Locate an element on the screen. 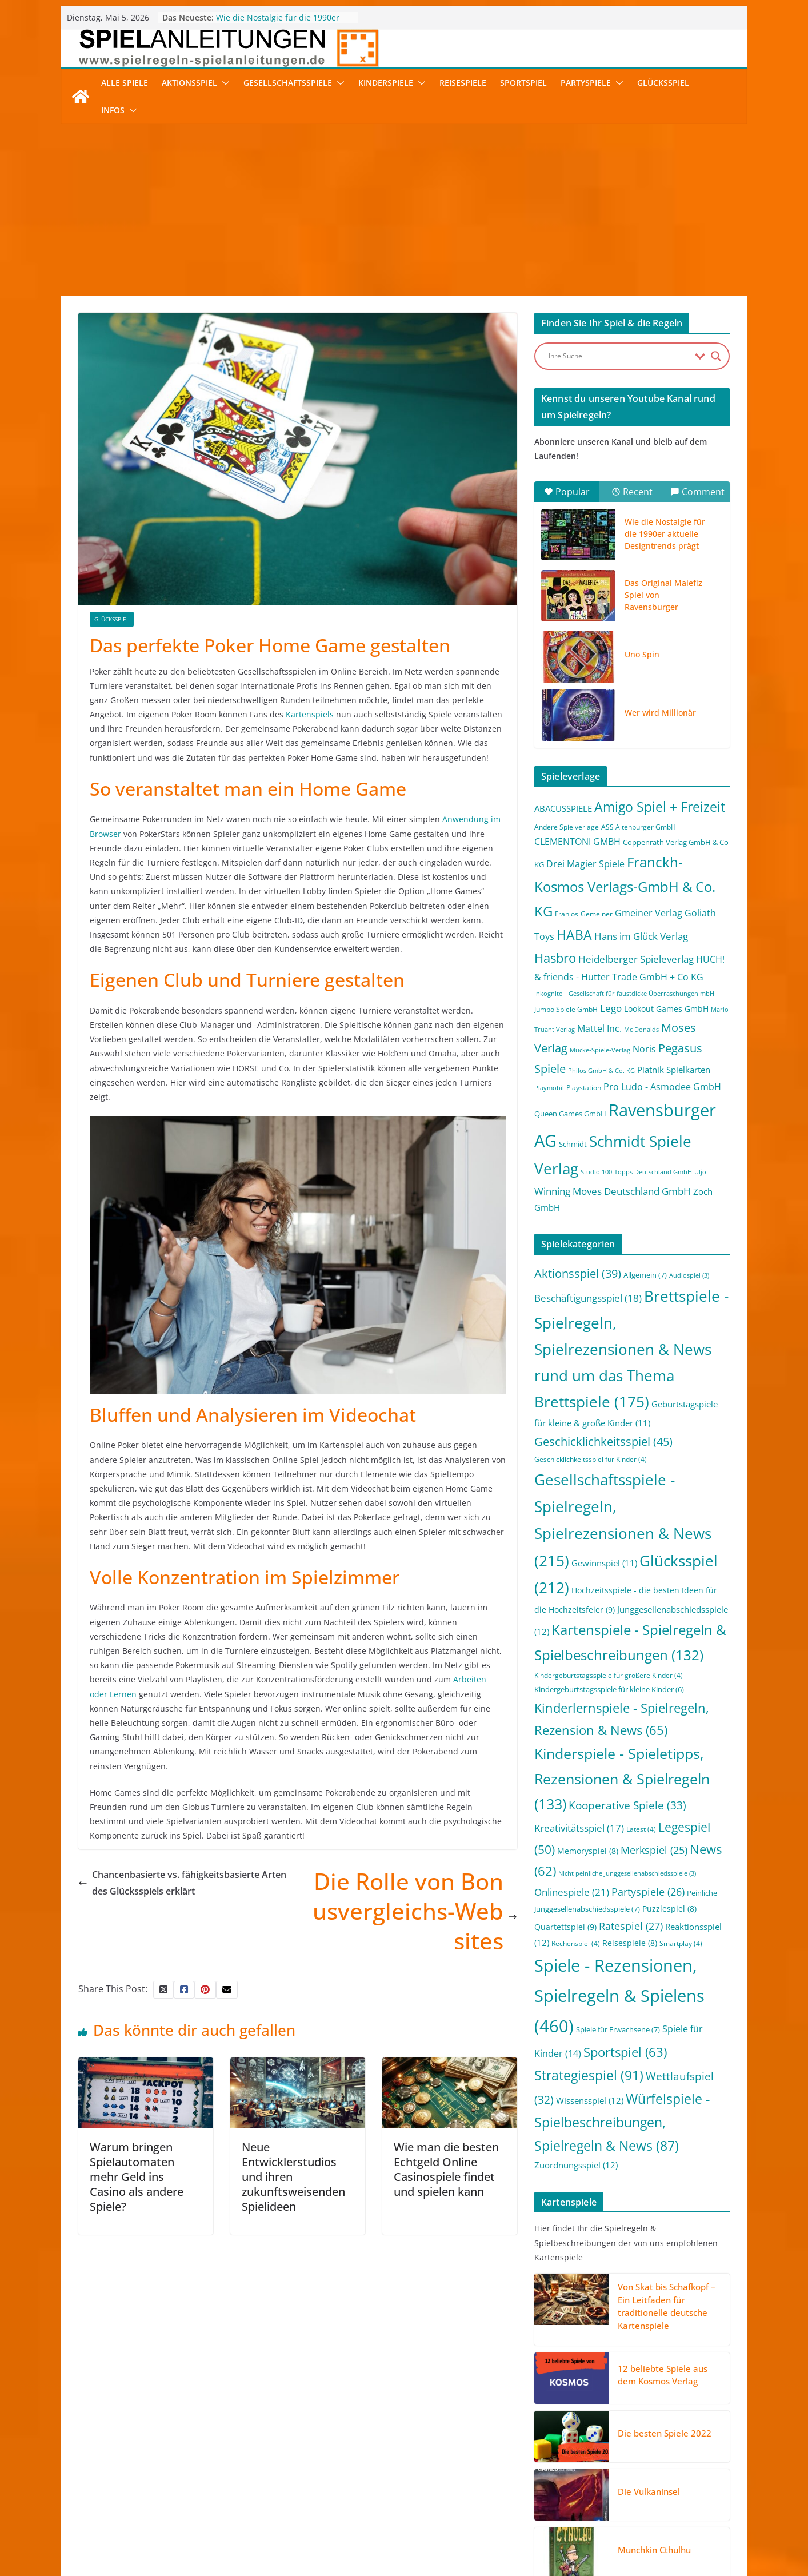 This screenshot has width=808, height=2576. Das Original Malefiz Spiel von Ravensburger is located at coordinates (663, 594).